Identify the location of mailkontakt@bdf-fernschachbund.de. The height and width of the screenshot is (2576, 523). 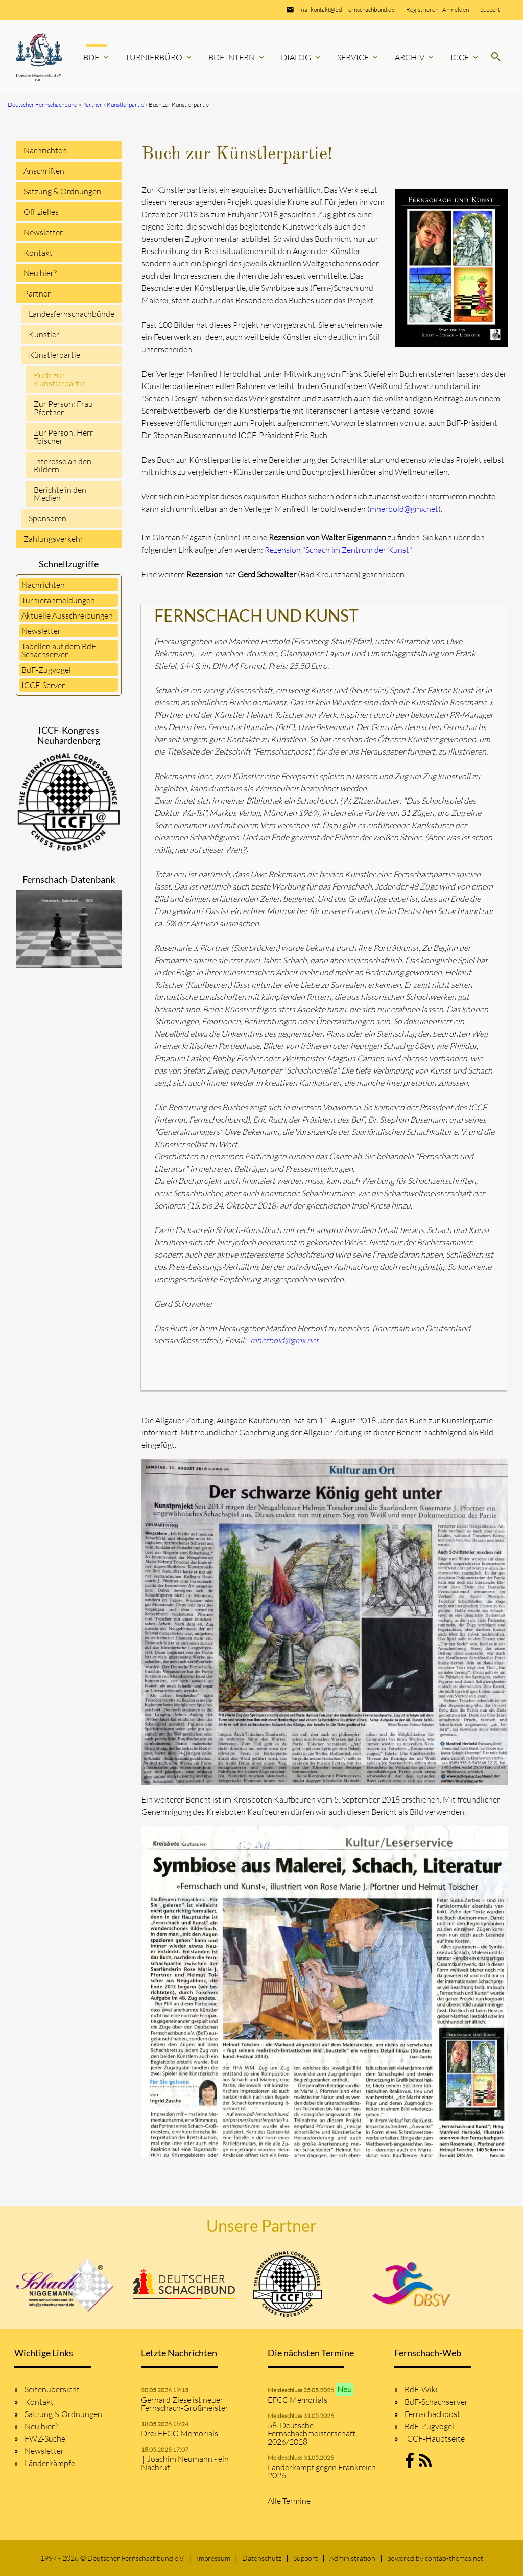
(347, 9).